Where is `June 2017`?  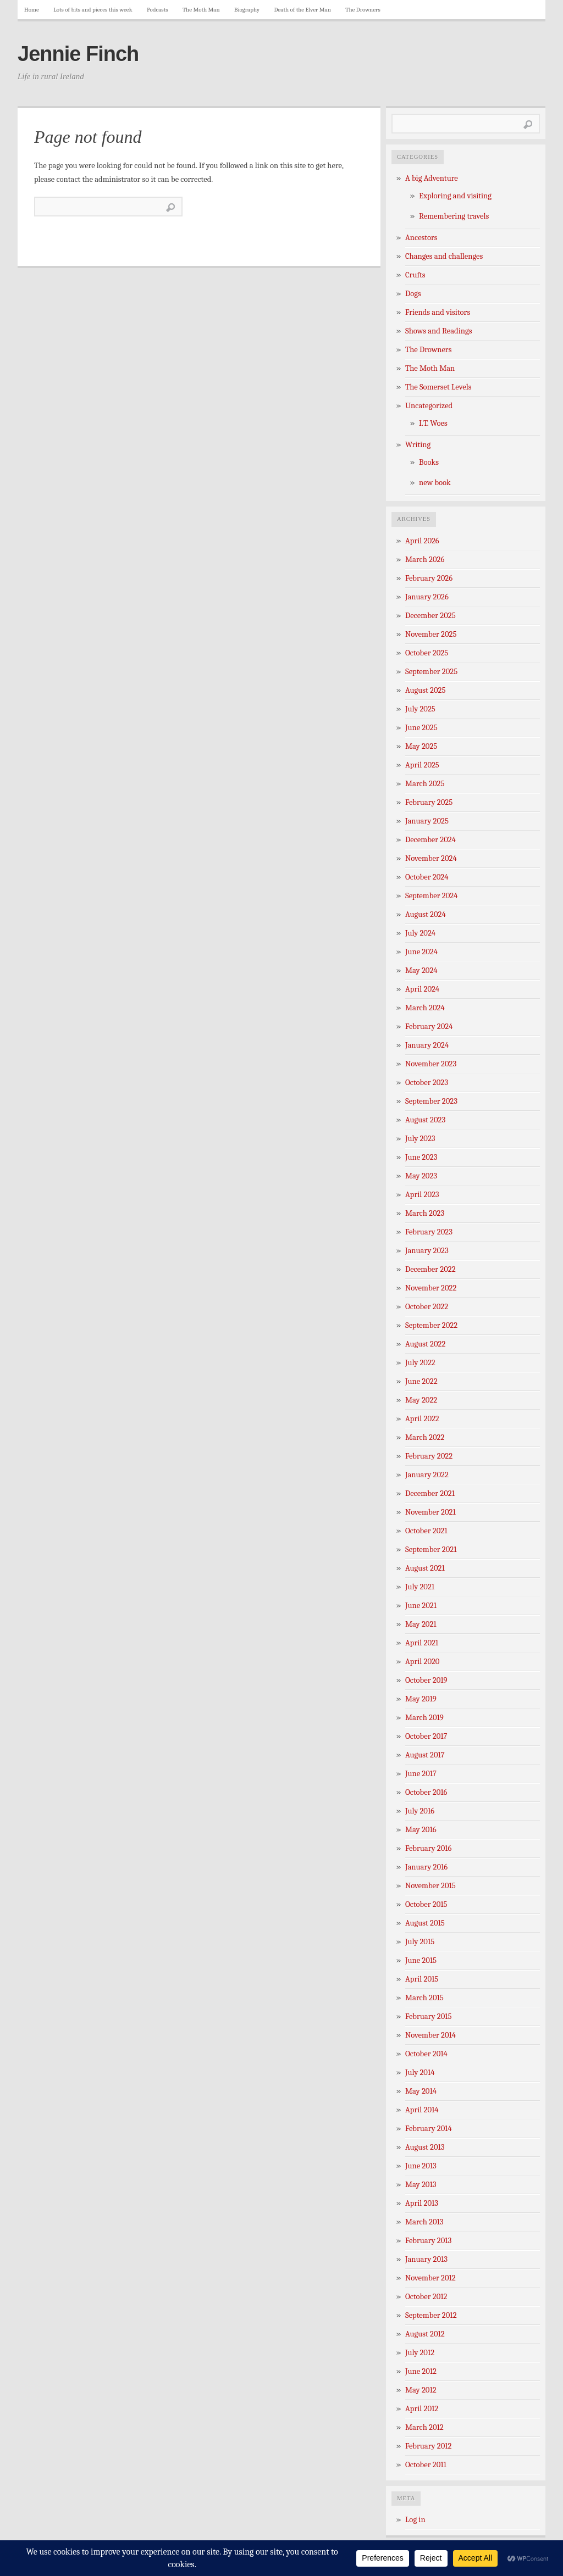
June 2017 is located at coordinates (421, 1773).